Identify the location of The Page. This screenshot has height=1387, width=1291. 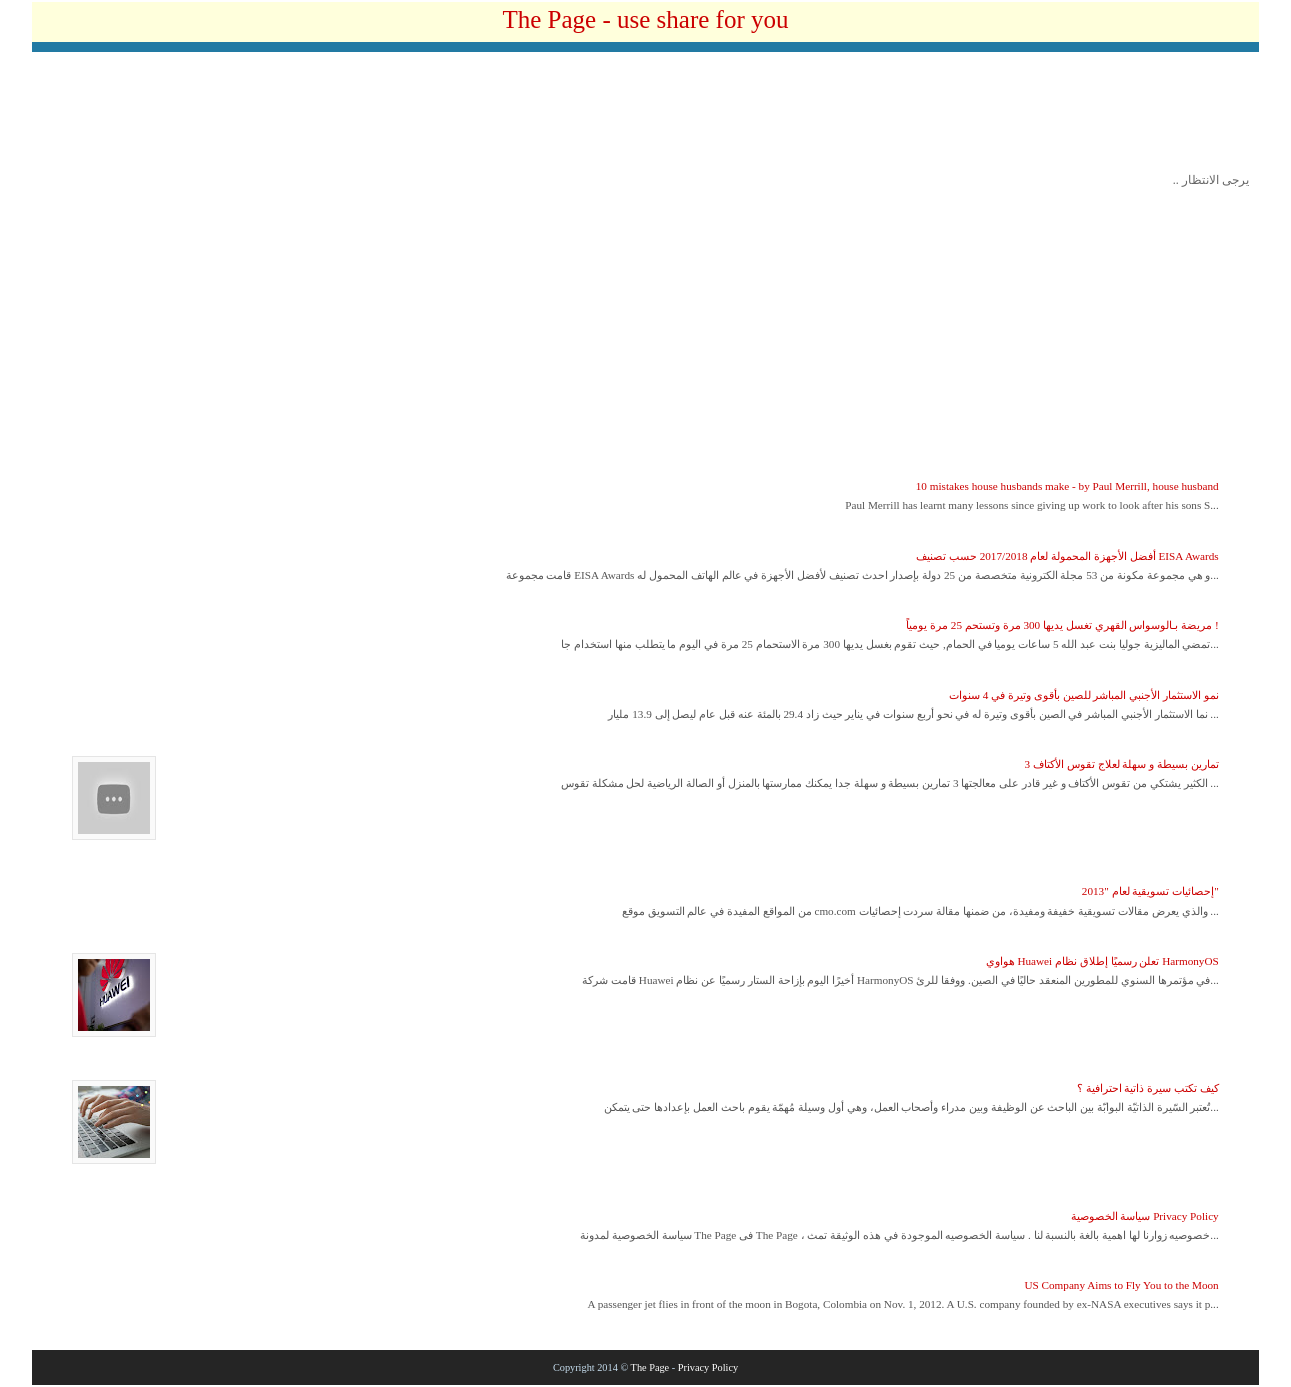
(650, 1367).